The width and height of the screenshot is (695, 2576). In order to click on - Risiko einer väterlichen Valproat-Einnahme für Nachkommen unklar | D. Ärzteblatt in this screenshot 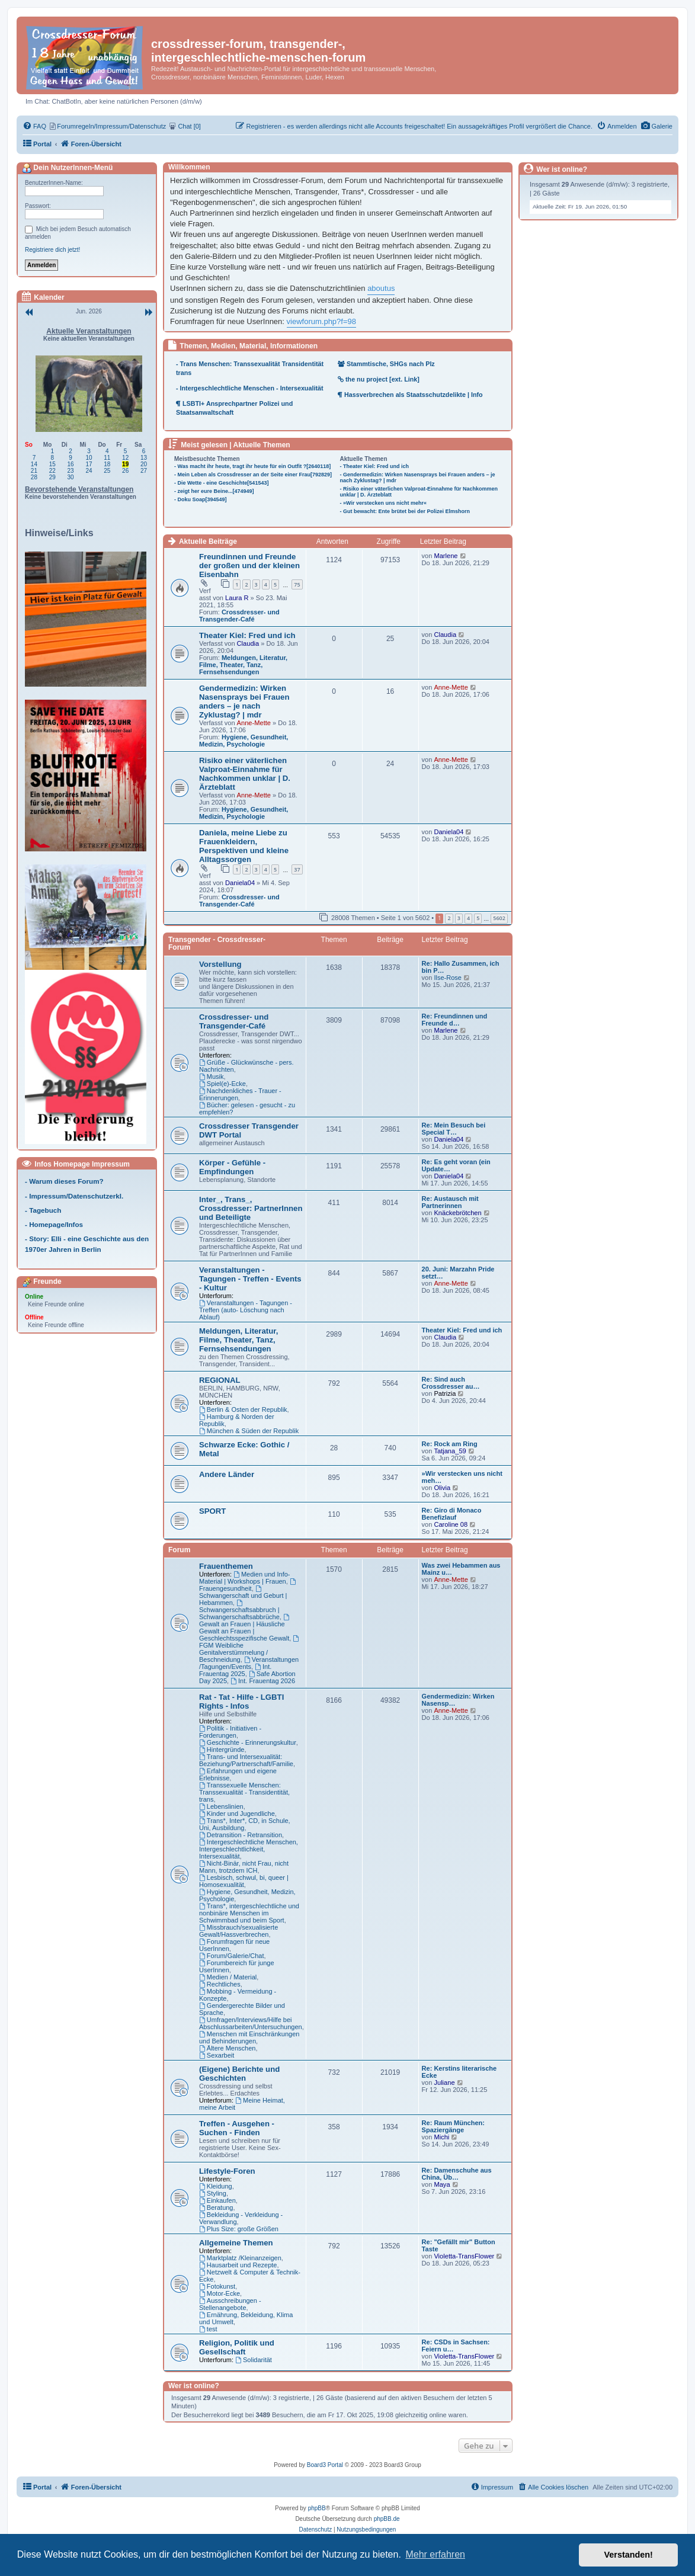, I will do `click(419, 492)`.